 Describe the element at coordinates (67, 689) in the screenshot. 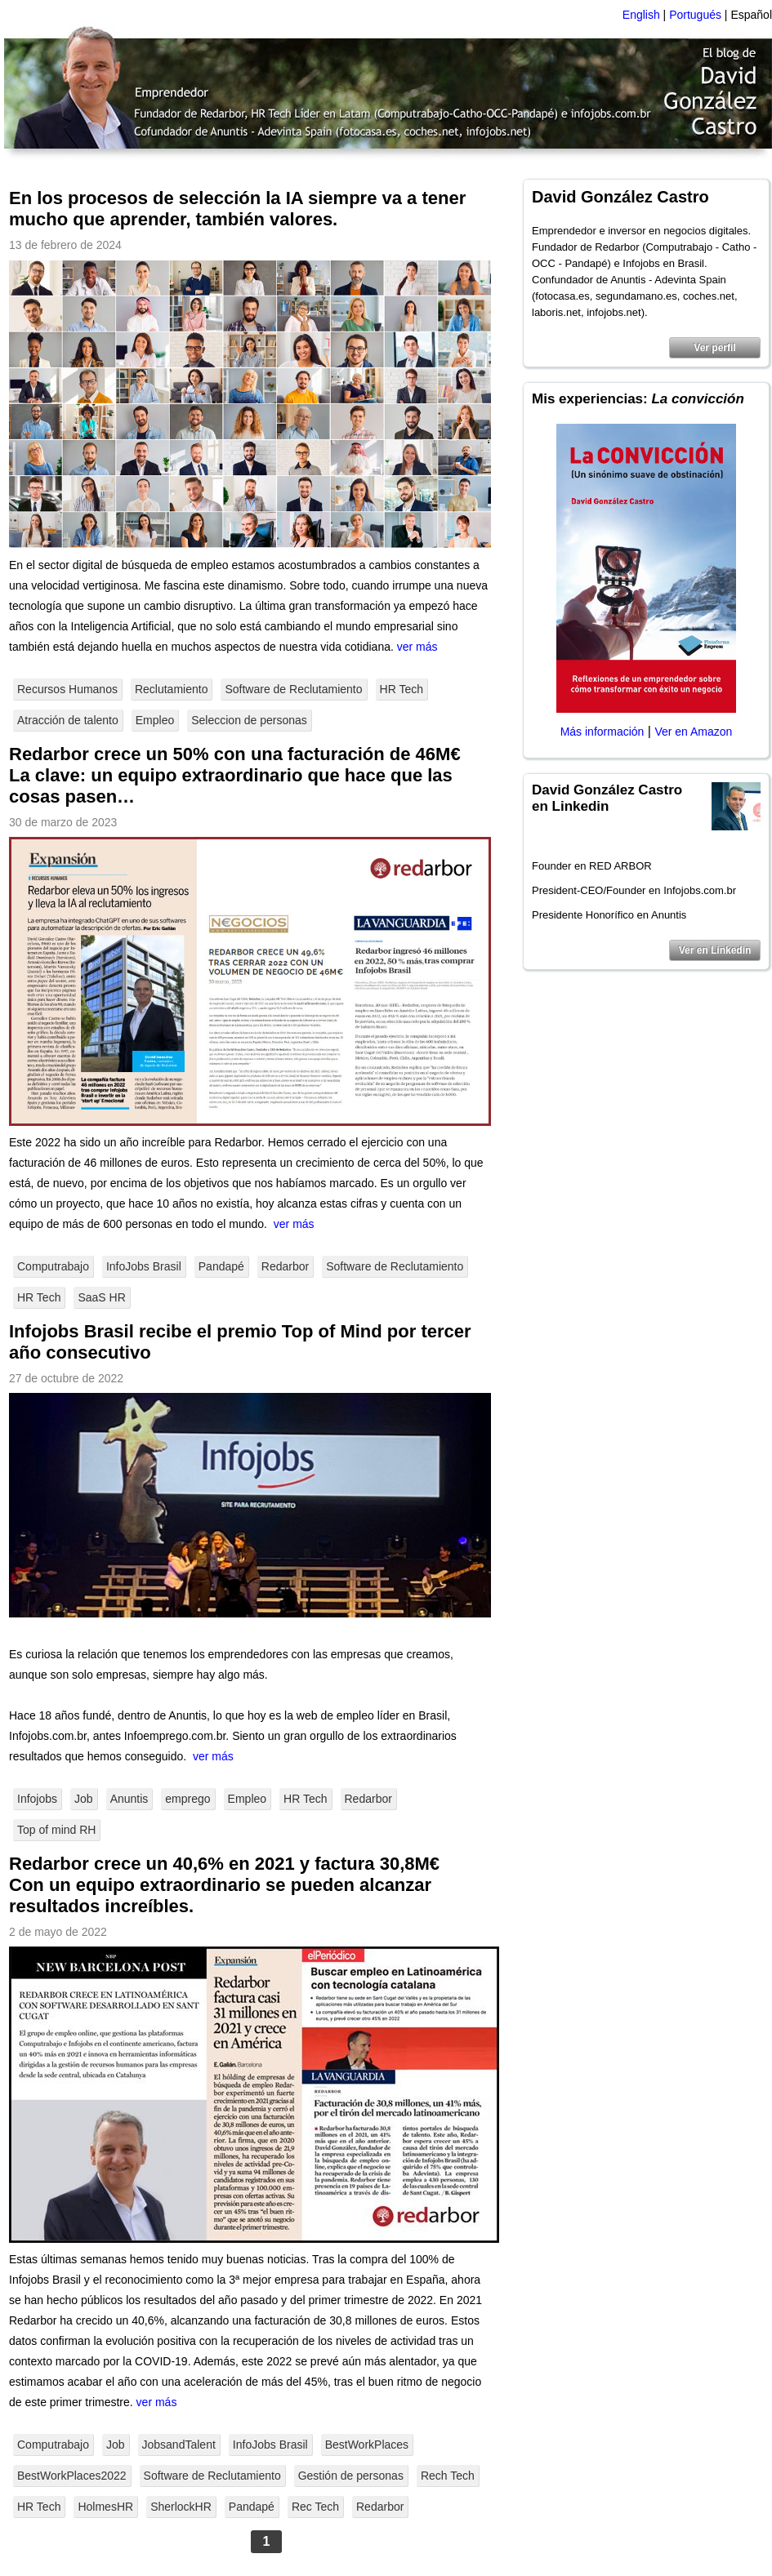

I see `Recursos Humanos` at that location.